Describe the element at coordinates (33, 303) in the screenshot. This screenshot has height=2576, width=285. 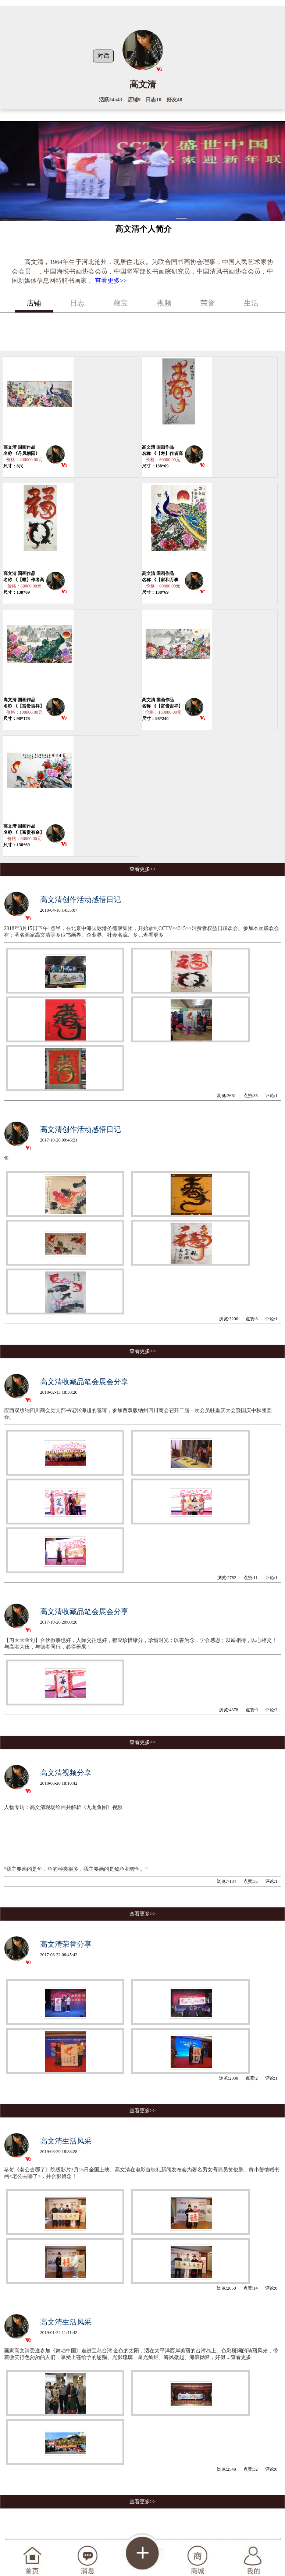
I see `店铺` at that location.